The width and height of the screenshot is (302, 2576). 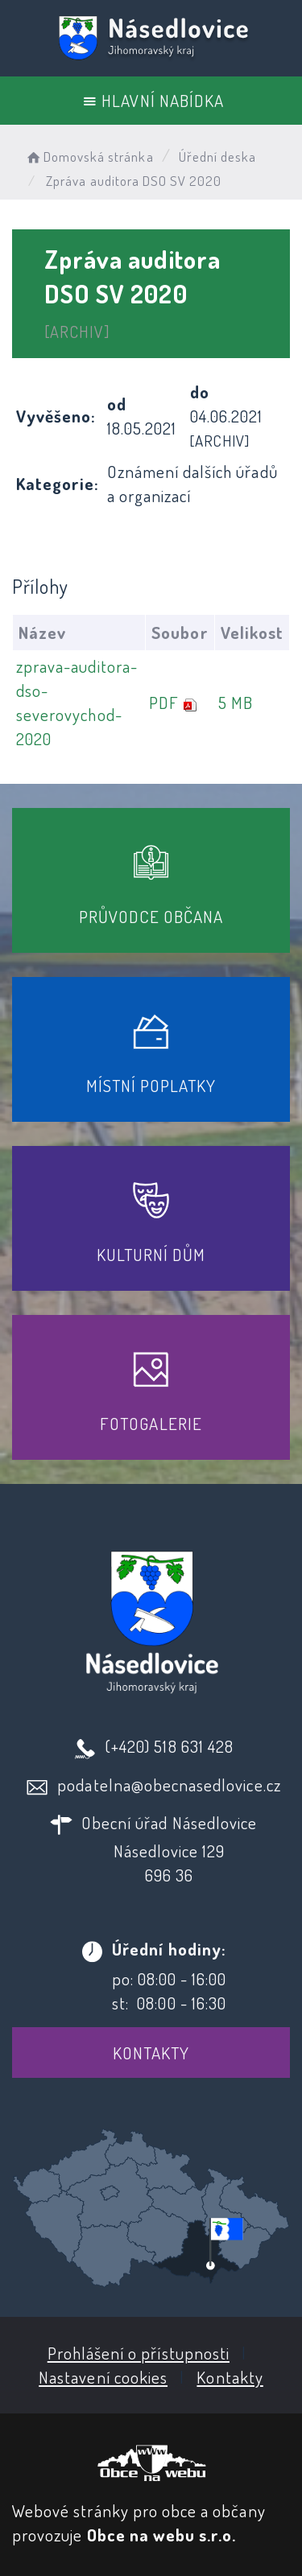 I want to click on Obce na webu s.r.o., so click(x=162, y=2534).